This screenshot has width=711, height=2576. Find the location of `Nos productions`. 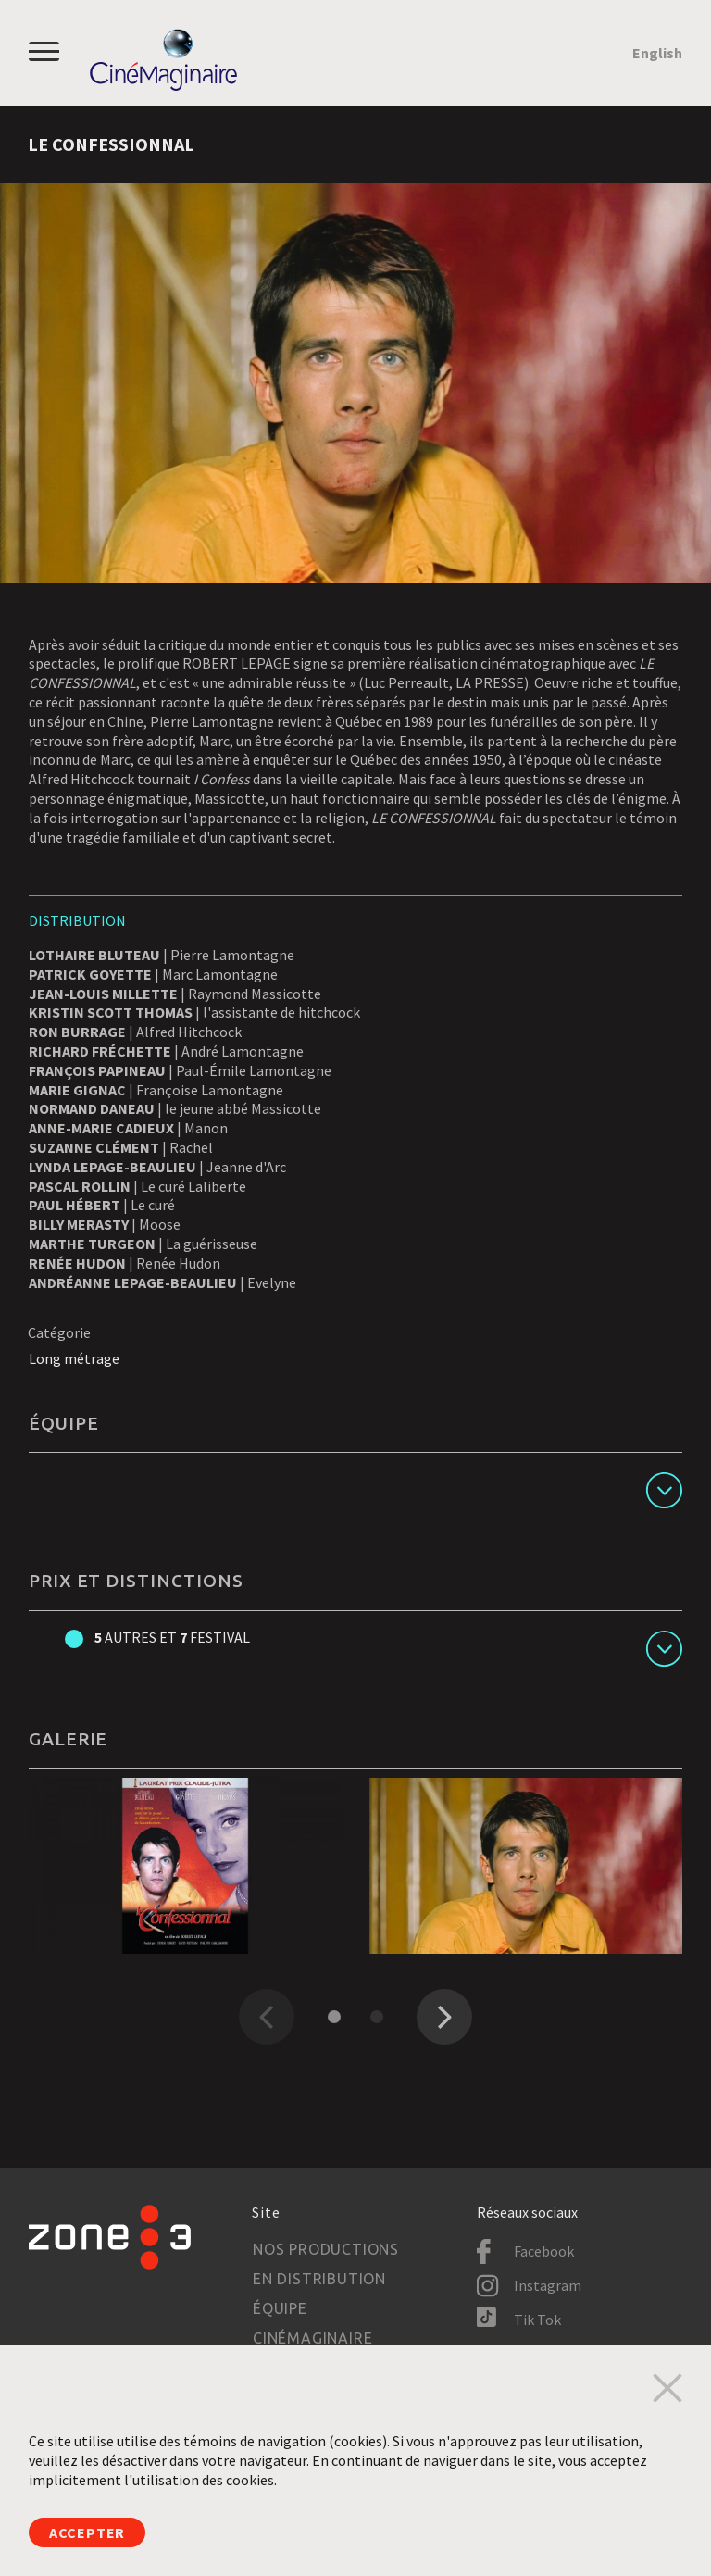

Nos productions is located at coordinates (326, 2249).